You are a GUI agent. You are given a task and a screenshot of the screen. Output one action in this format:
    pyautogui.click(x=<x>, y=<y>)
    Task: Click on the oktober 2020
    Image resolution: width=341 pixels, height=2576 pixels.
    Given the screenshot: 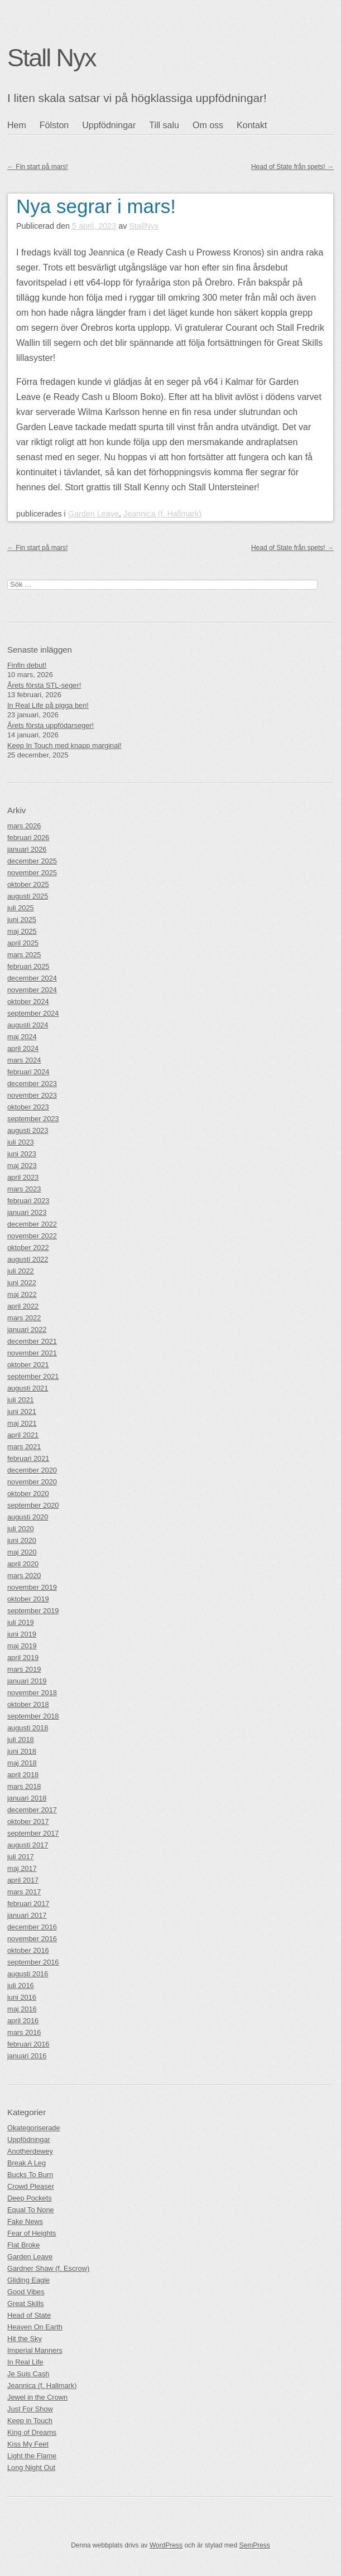 What is the action you would take?
    pyautogui.click(x=28, y=1493)
    